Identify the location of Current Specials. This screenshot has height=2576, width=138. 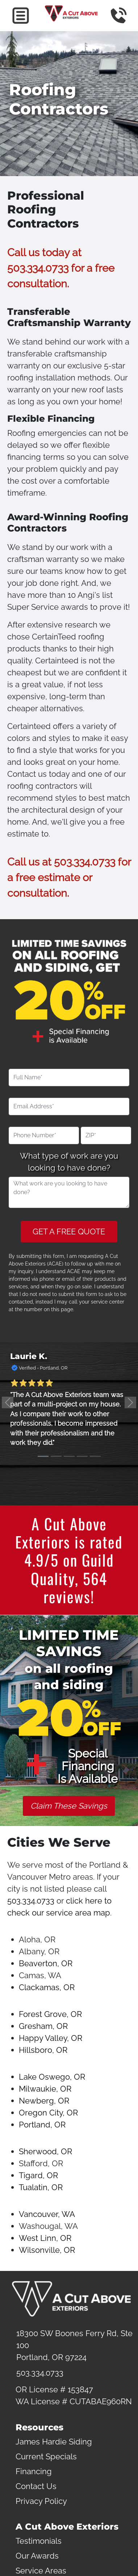
(46, 2456).